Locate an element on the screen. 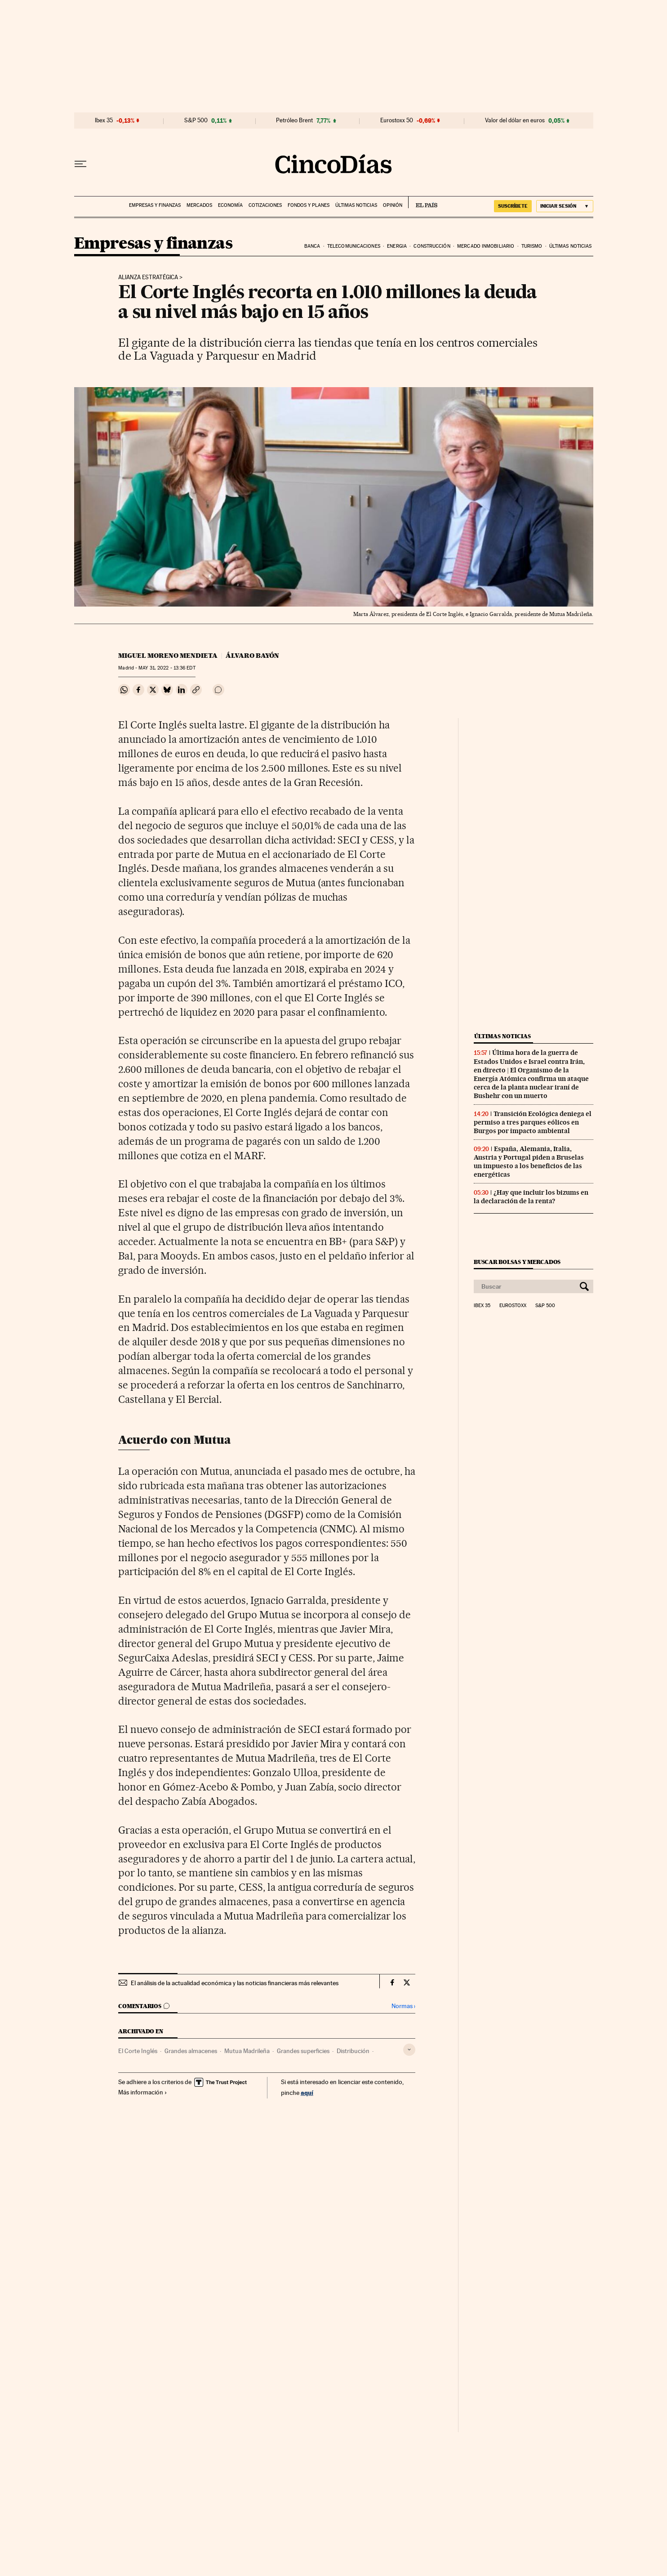  El Corte Inglés is located at coordinates (137, 2050).